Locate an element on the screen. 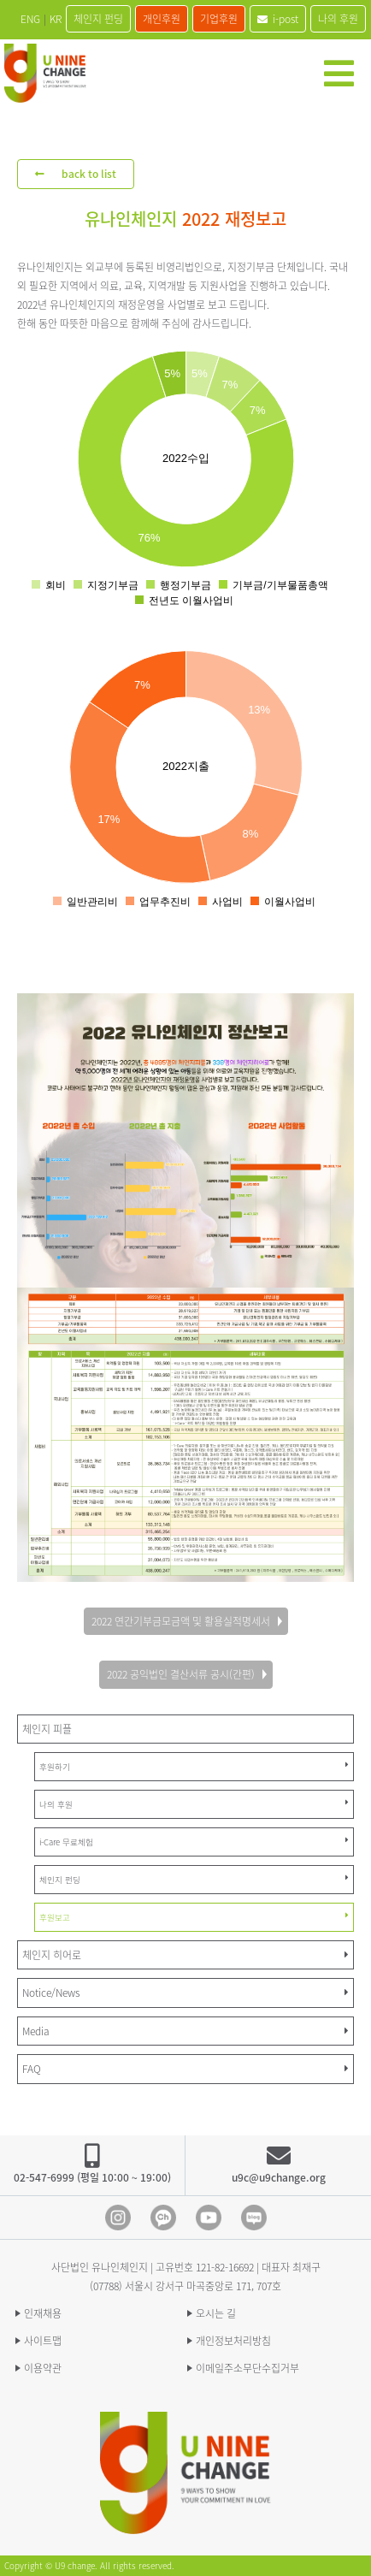  사이트맵 is located at coordinates (43, 2340).